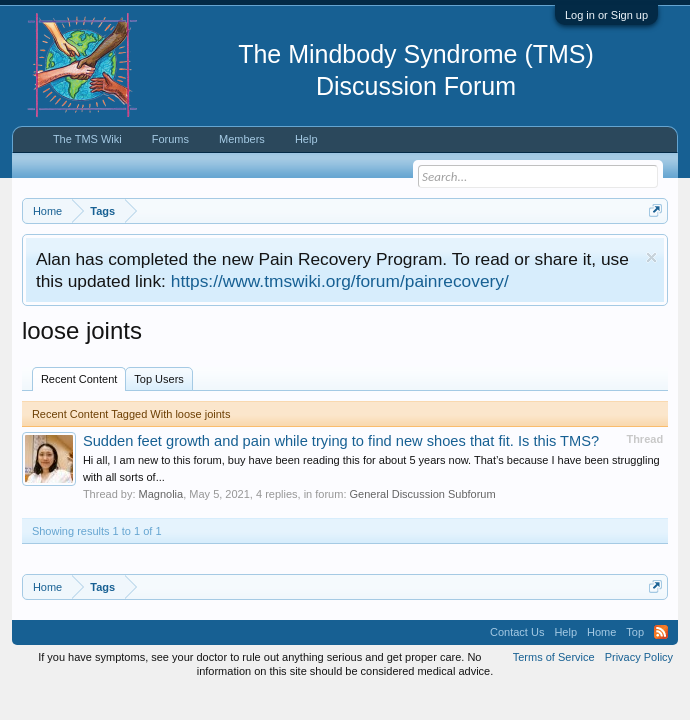  What do you see at coordinates (651, 257) in the screenshot?
I see `Dismiss Notice` at bounding box center [651, 257].